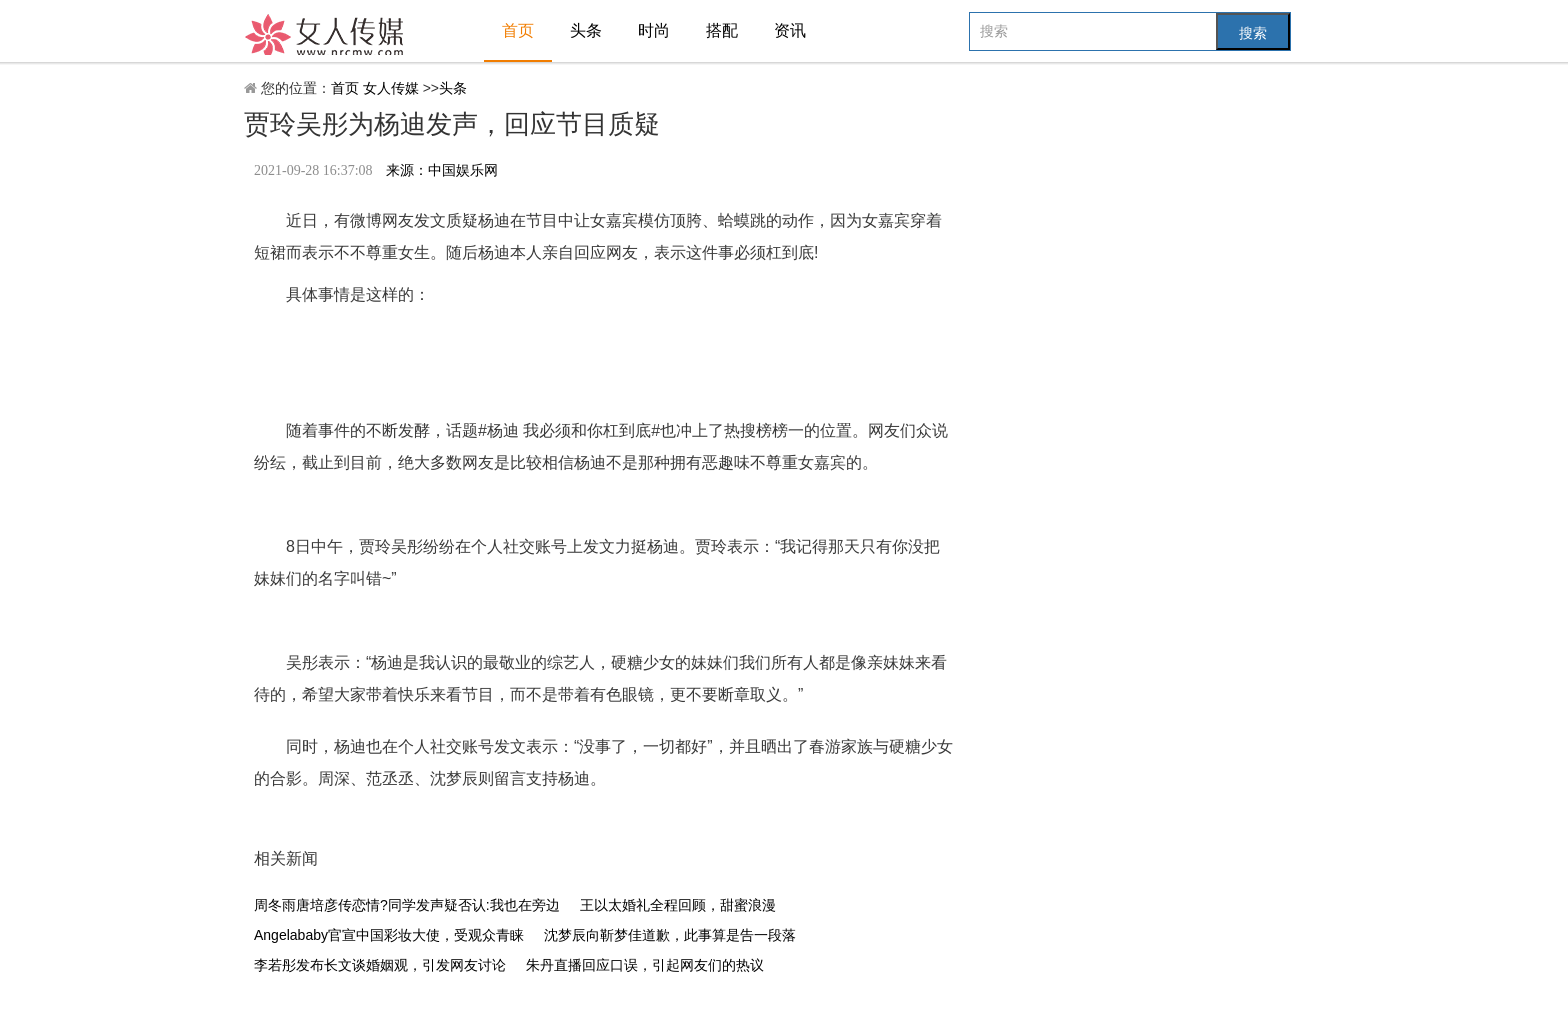 The height and width of the screenshot is (1015, 1568). I want to click on 资讯, so click(790, 30).